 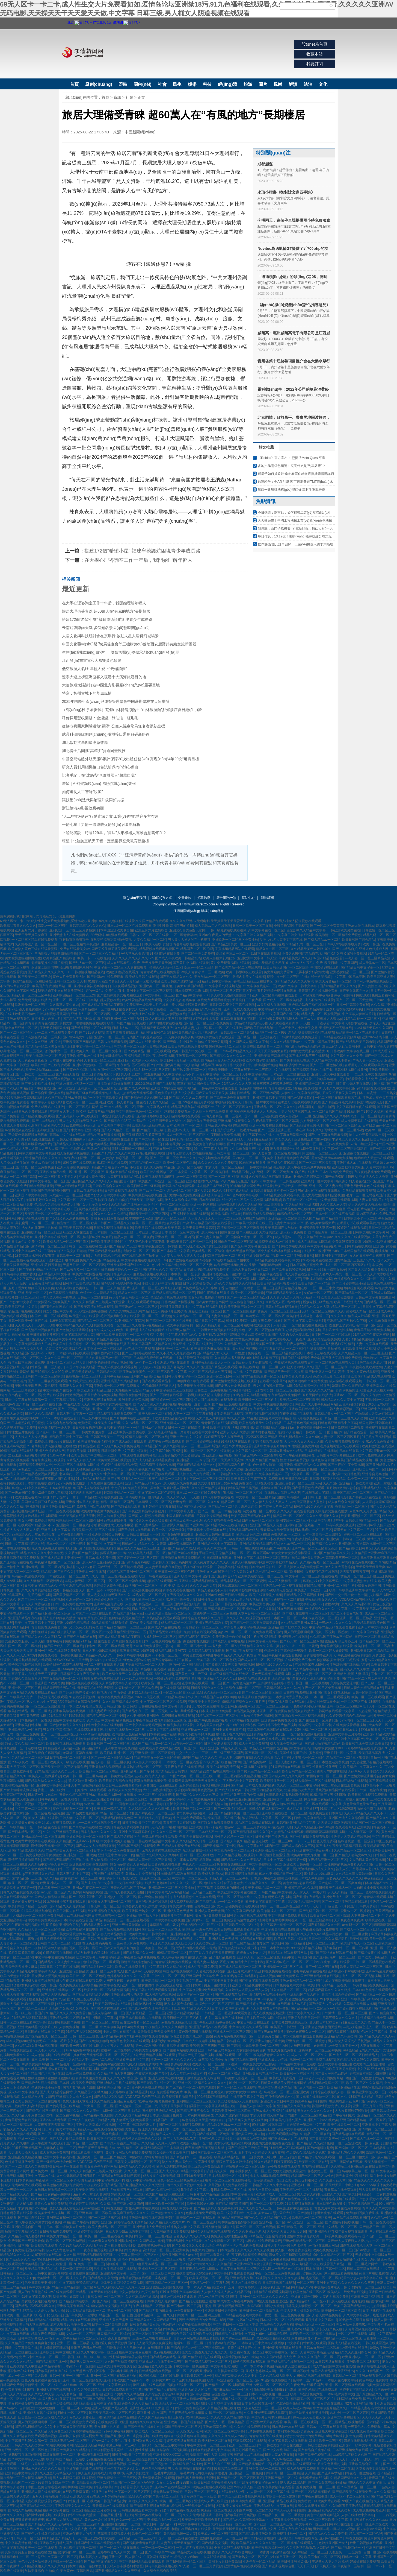 What do you see at coordinates (72, 1256) in the screenshot?
I see `日韩欧美一区二区在线` at bounding box center [72, 1256].